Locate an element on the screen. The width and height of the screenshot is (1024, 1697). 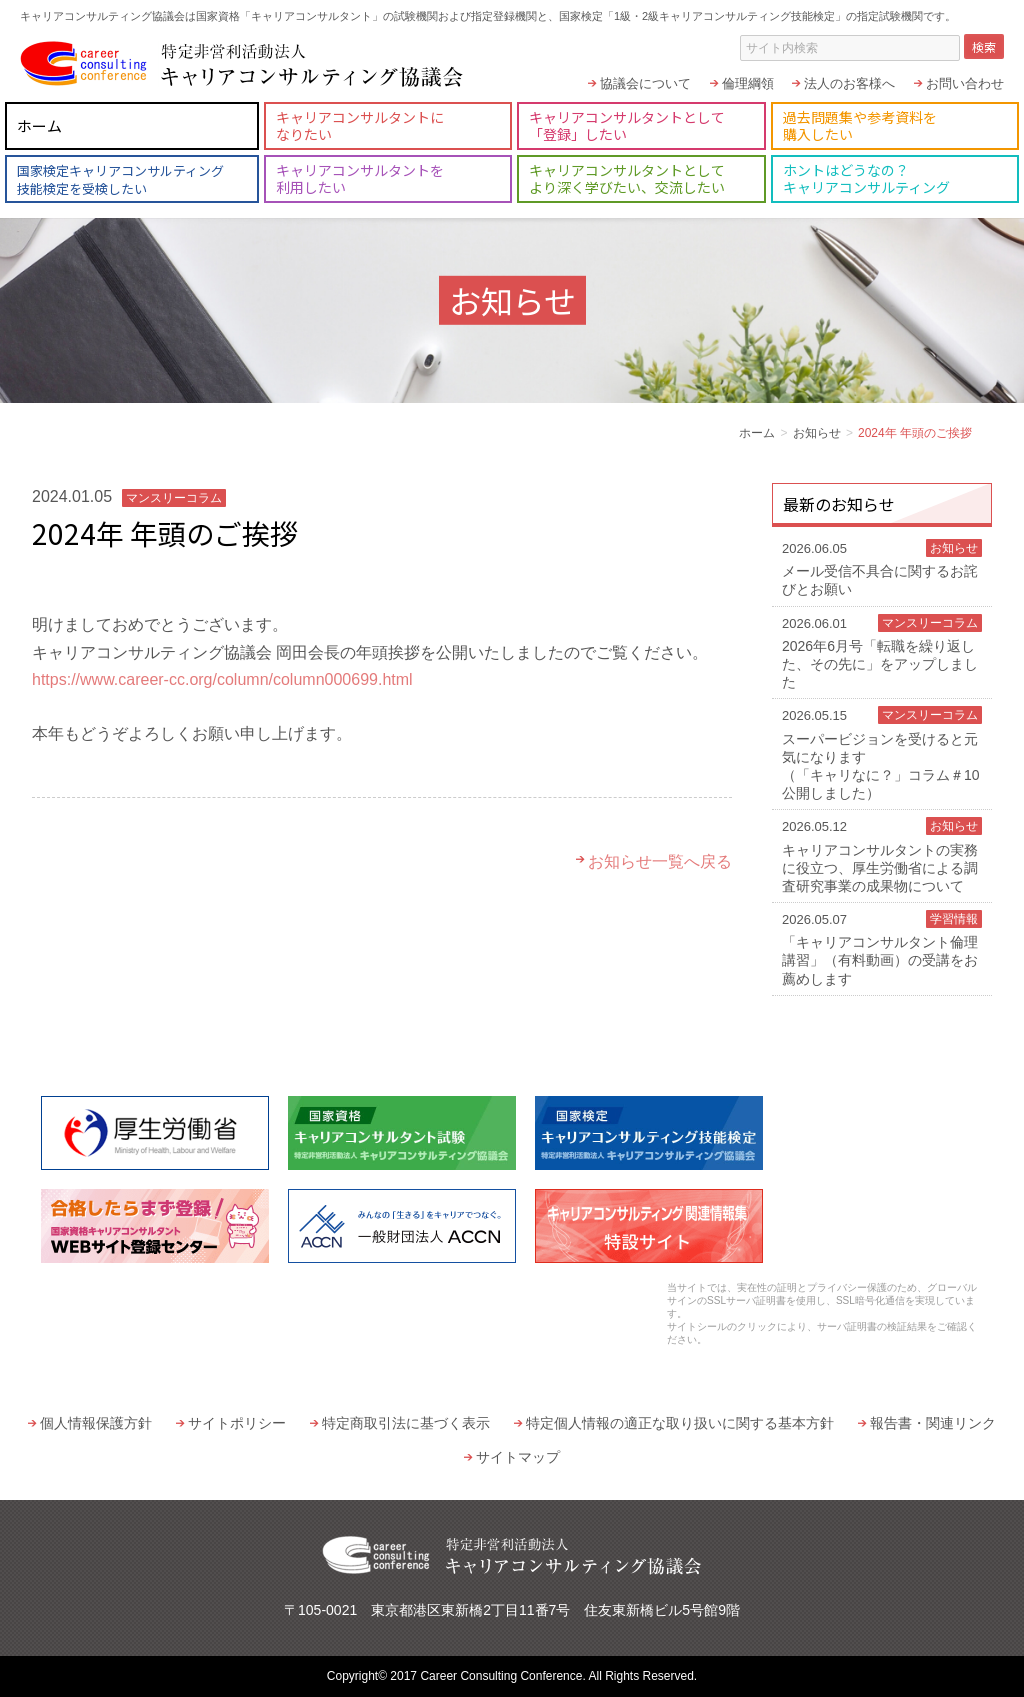
ホーム is located at coordinates (39, 125).